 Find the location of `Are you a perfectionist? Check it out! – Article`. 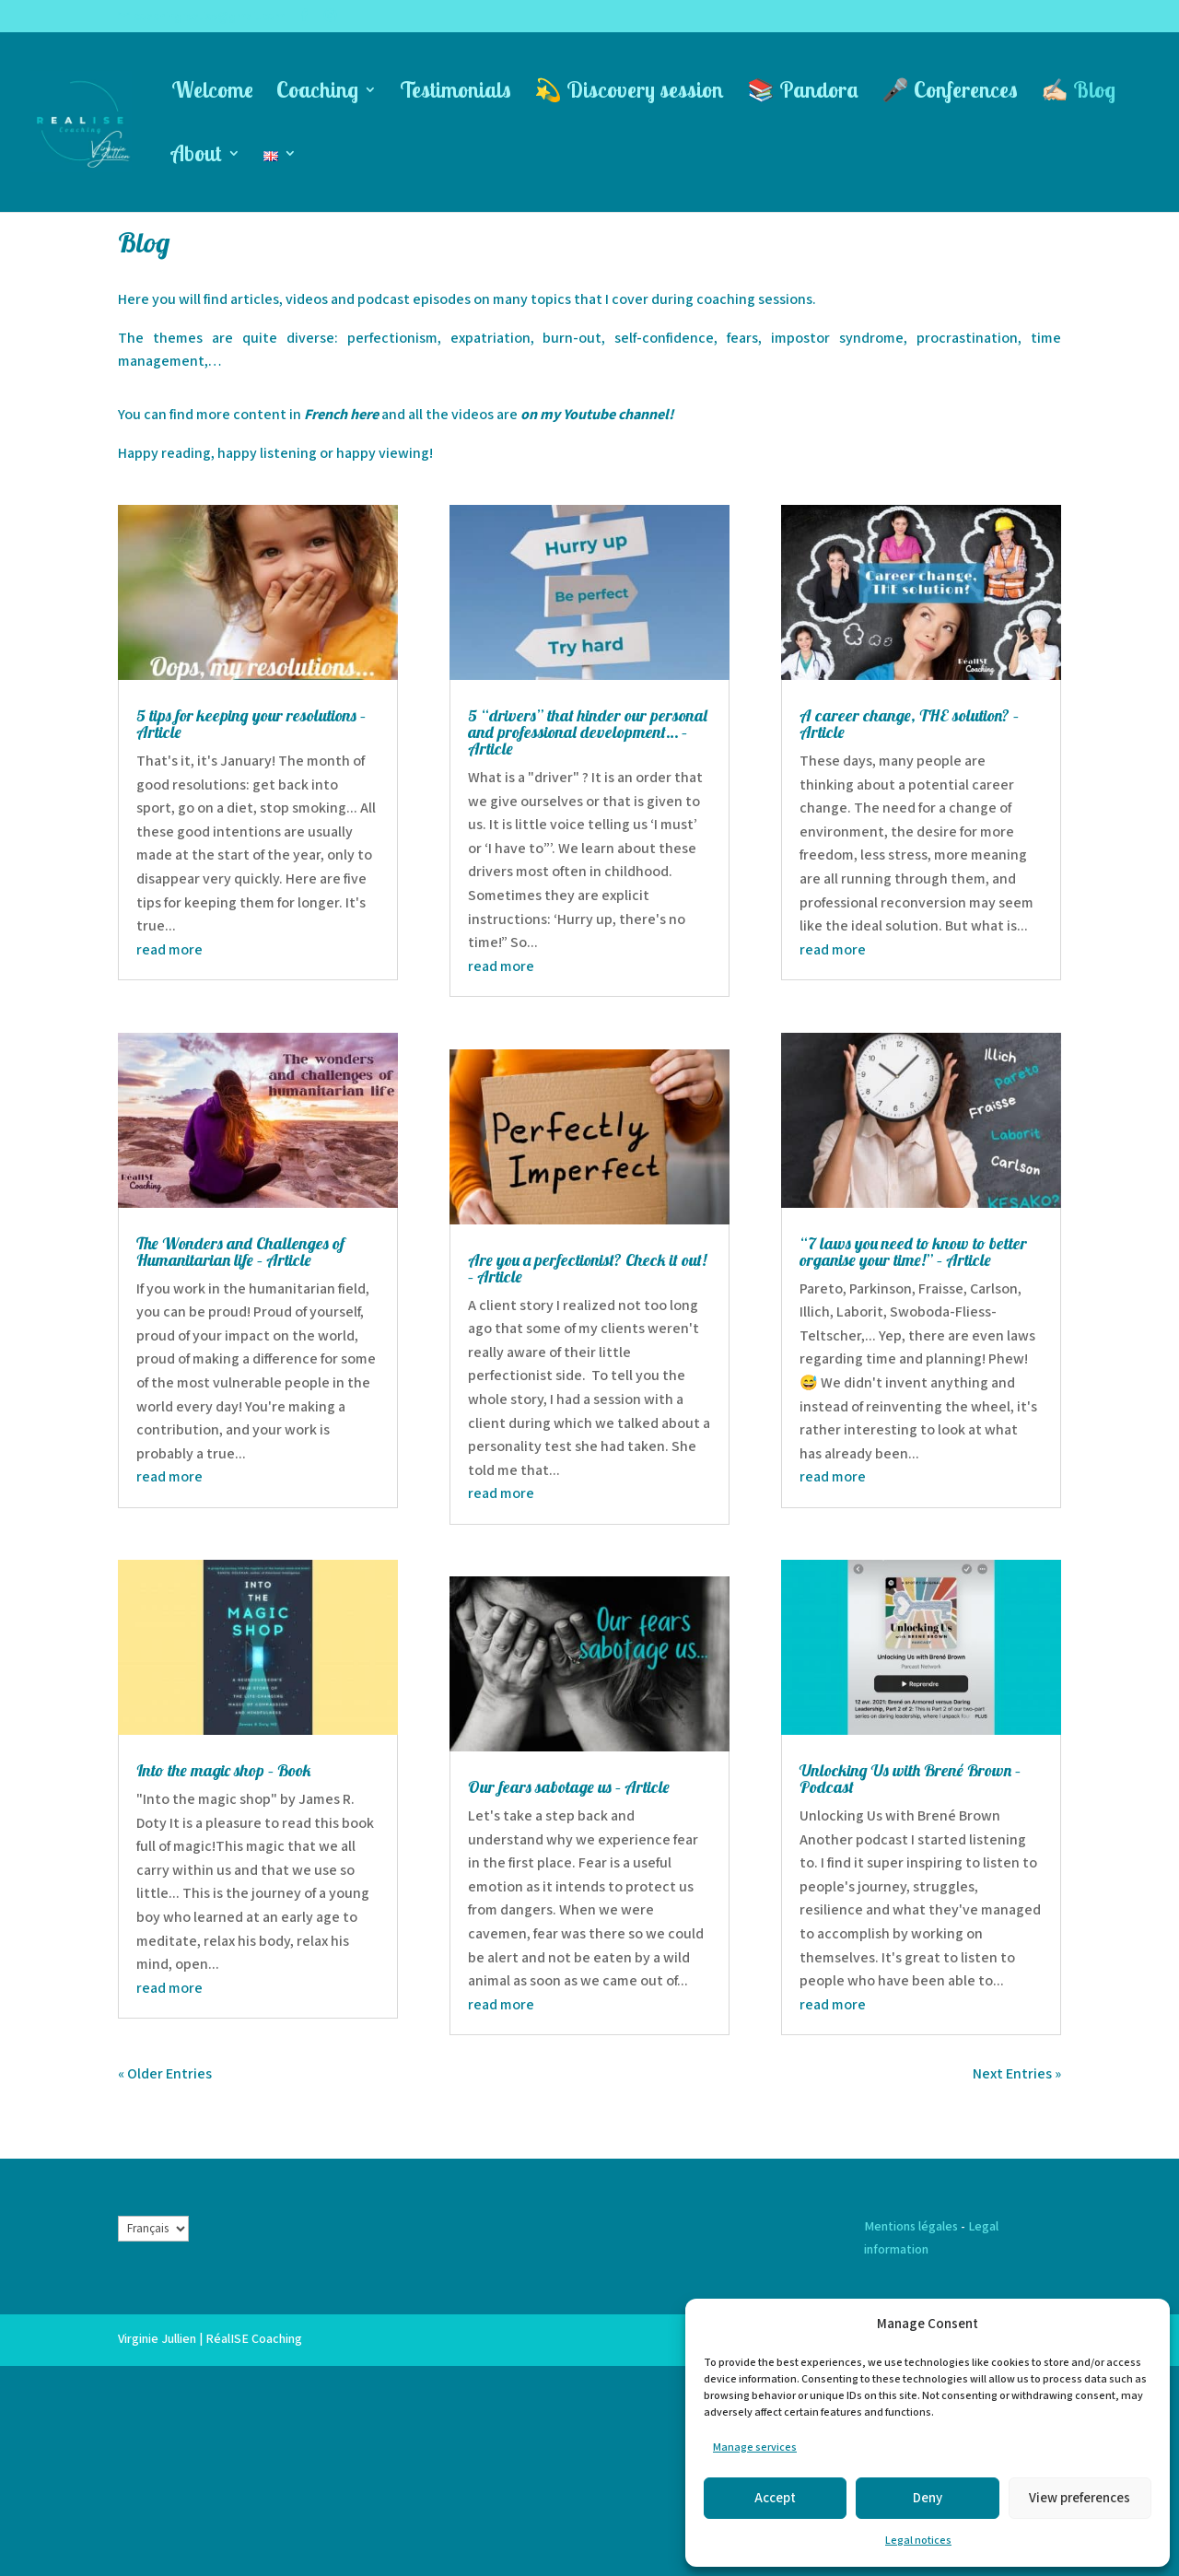

Are you a perfectionist? Check it out! – Article is located at coordinates (587, 1268).